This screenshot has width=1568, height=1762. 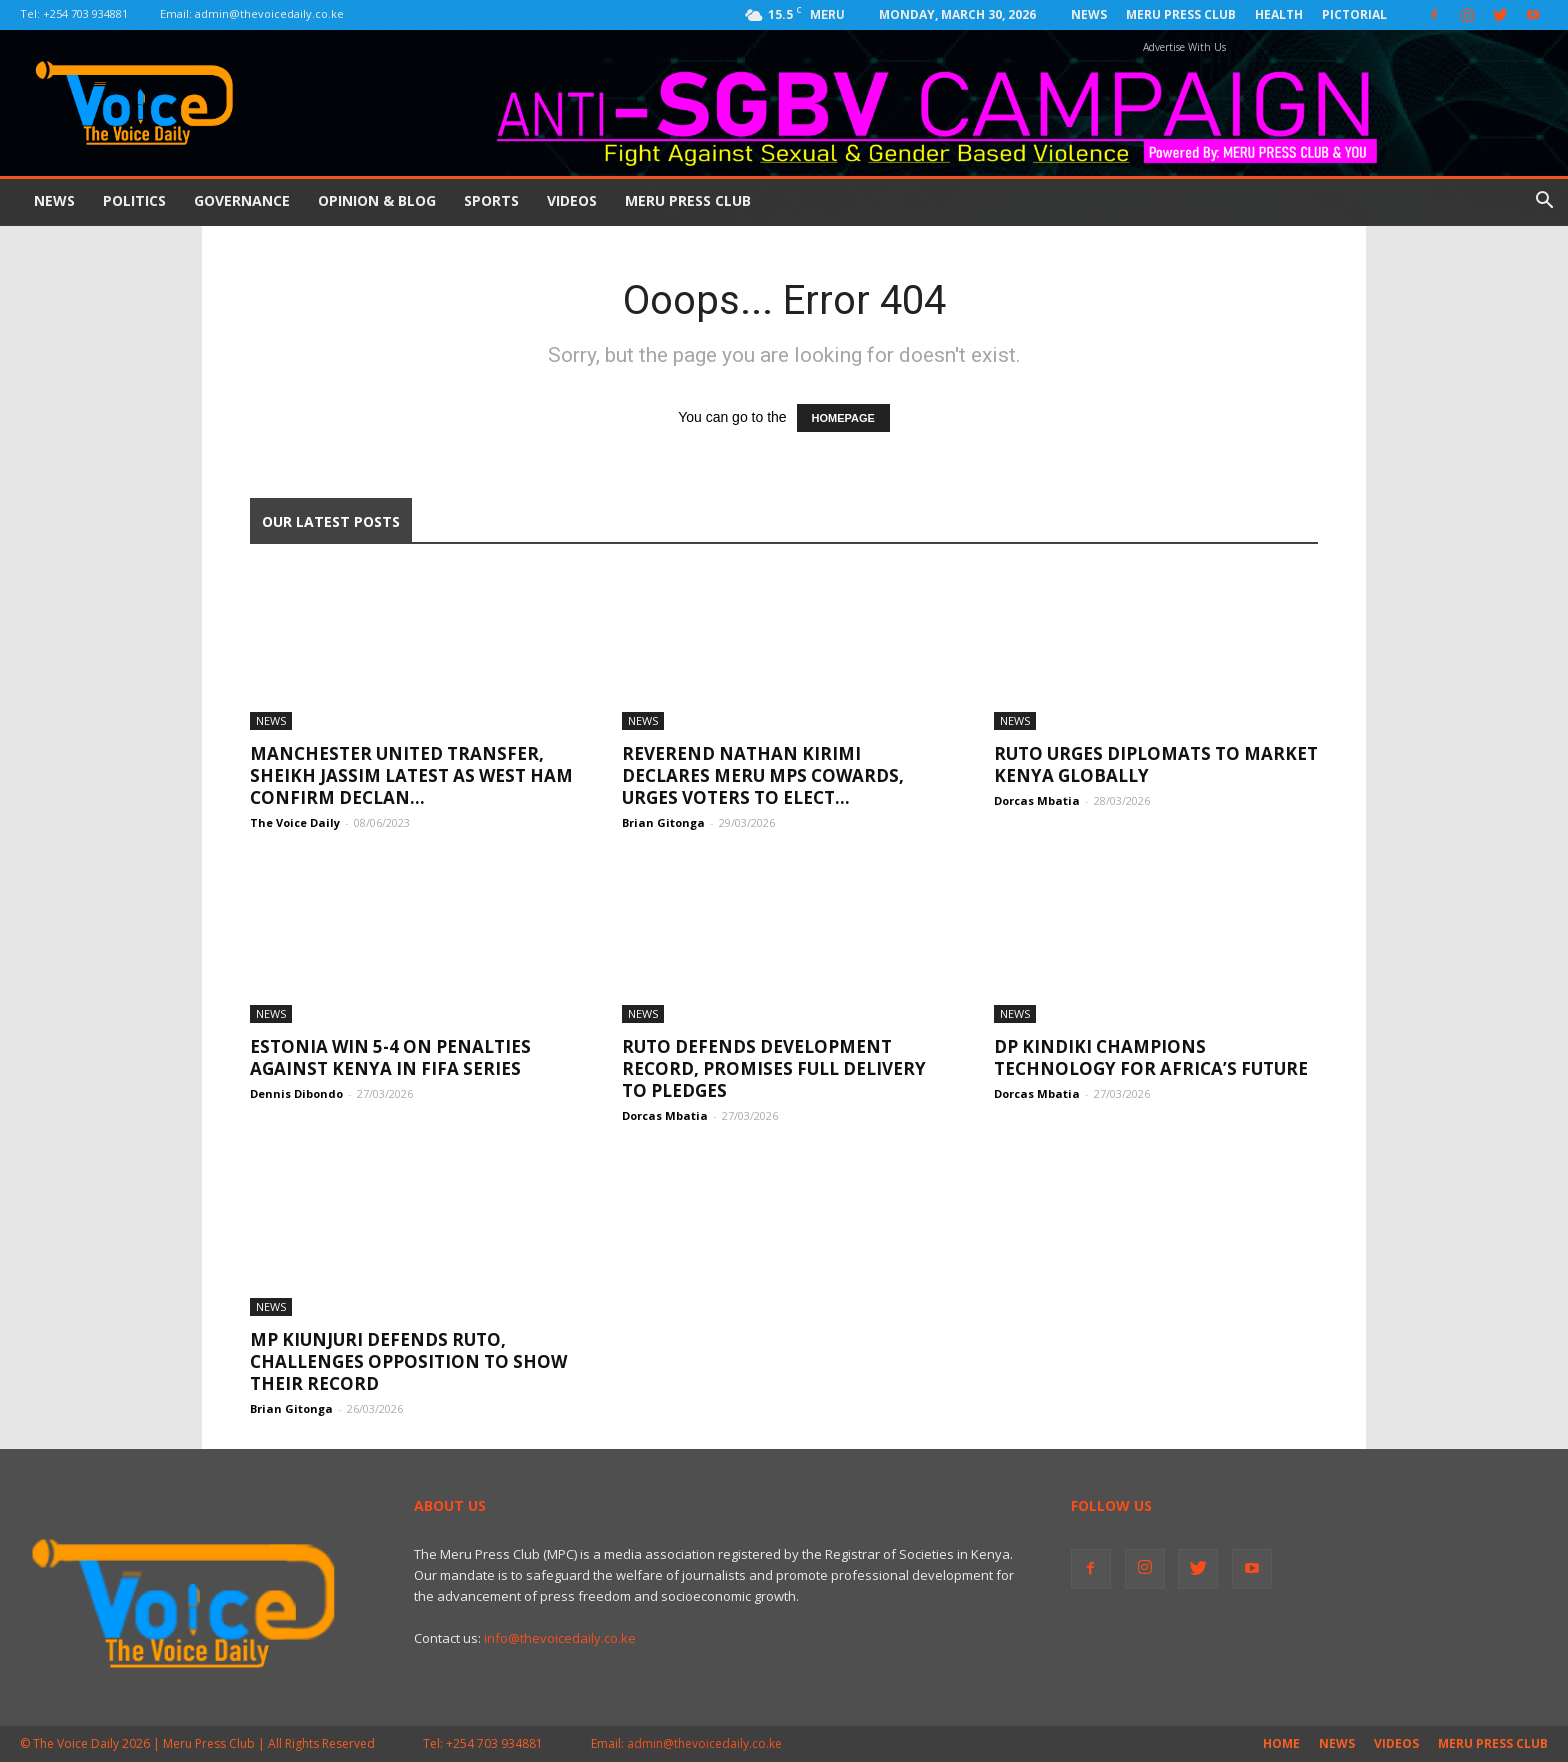 I want to click on Home, so click(x=1281, y=1743).